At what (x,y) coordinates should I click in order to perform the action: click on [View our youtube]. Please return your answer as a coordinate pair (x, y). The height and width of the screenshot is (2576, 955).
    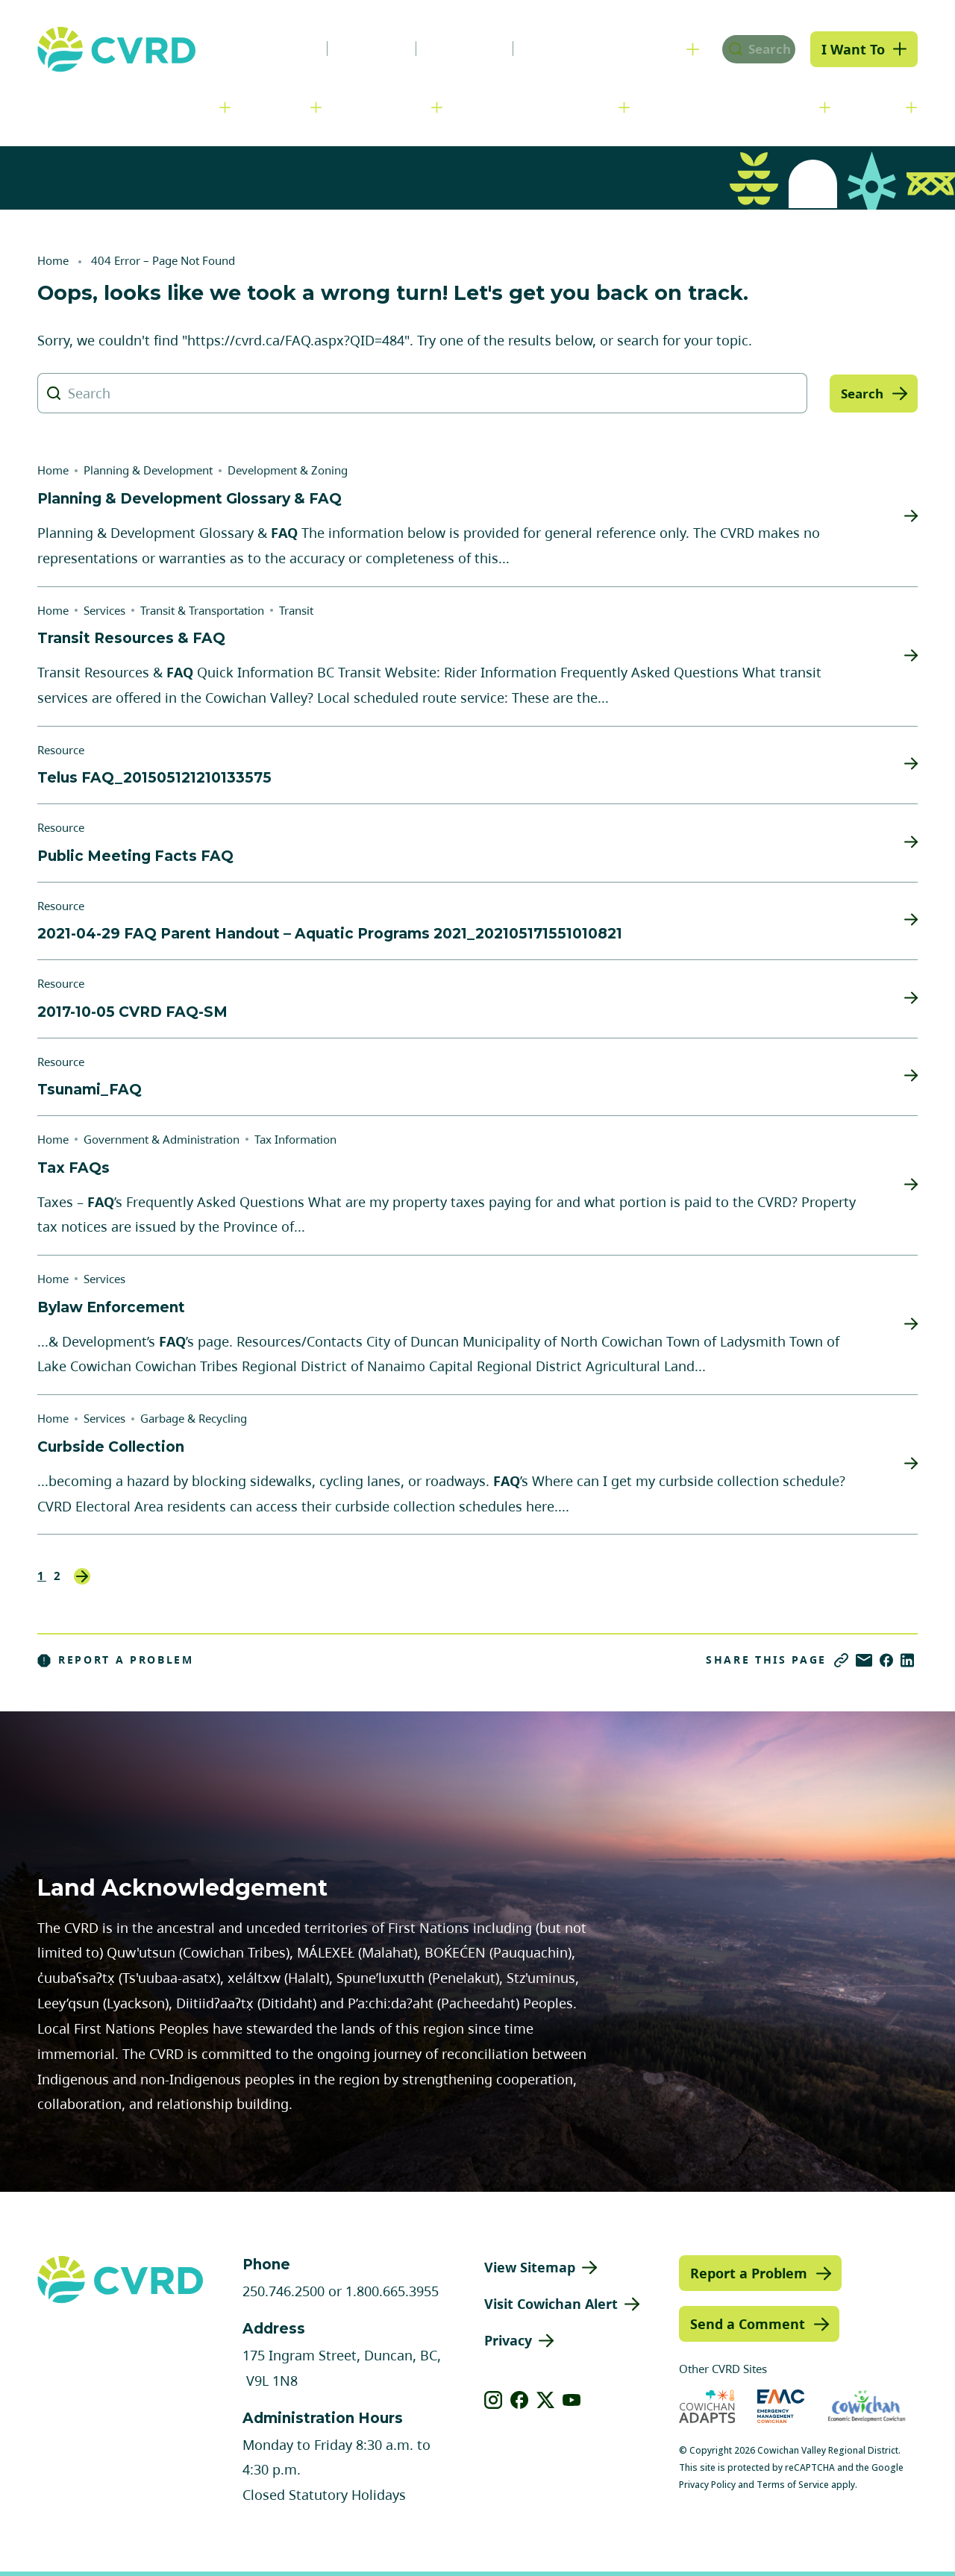
    Looking at the image, I should click on (572, 2400).